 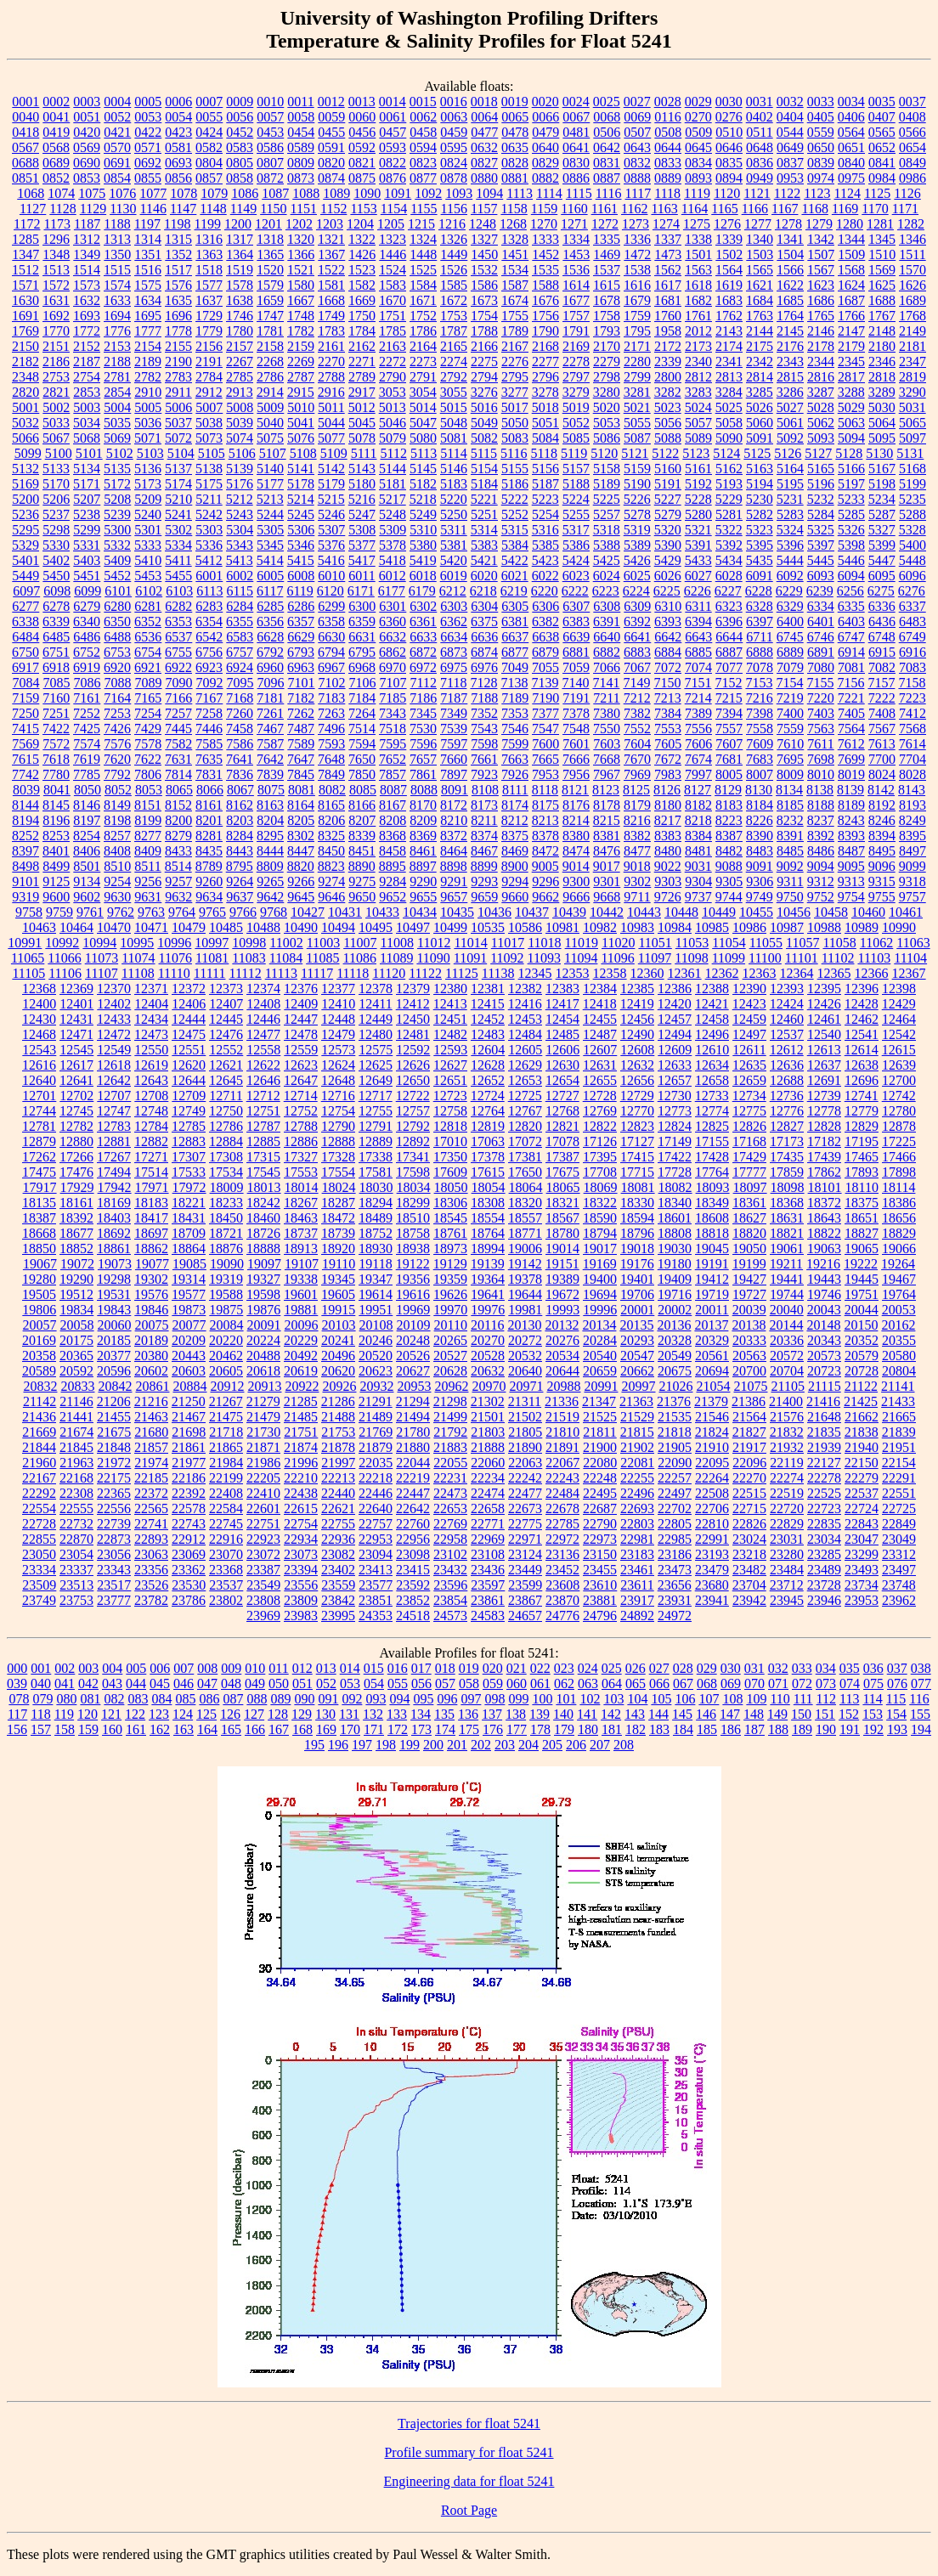 I want to click on 0420, so click(x=86, y=132).